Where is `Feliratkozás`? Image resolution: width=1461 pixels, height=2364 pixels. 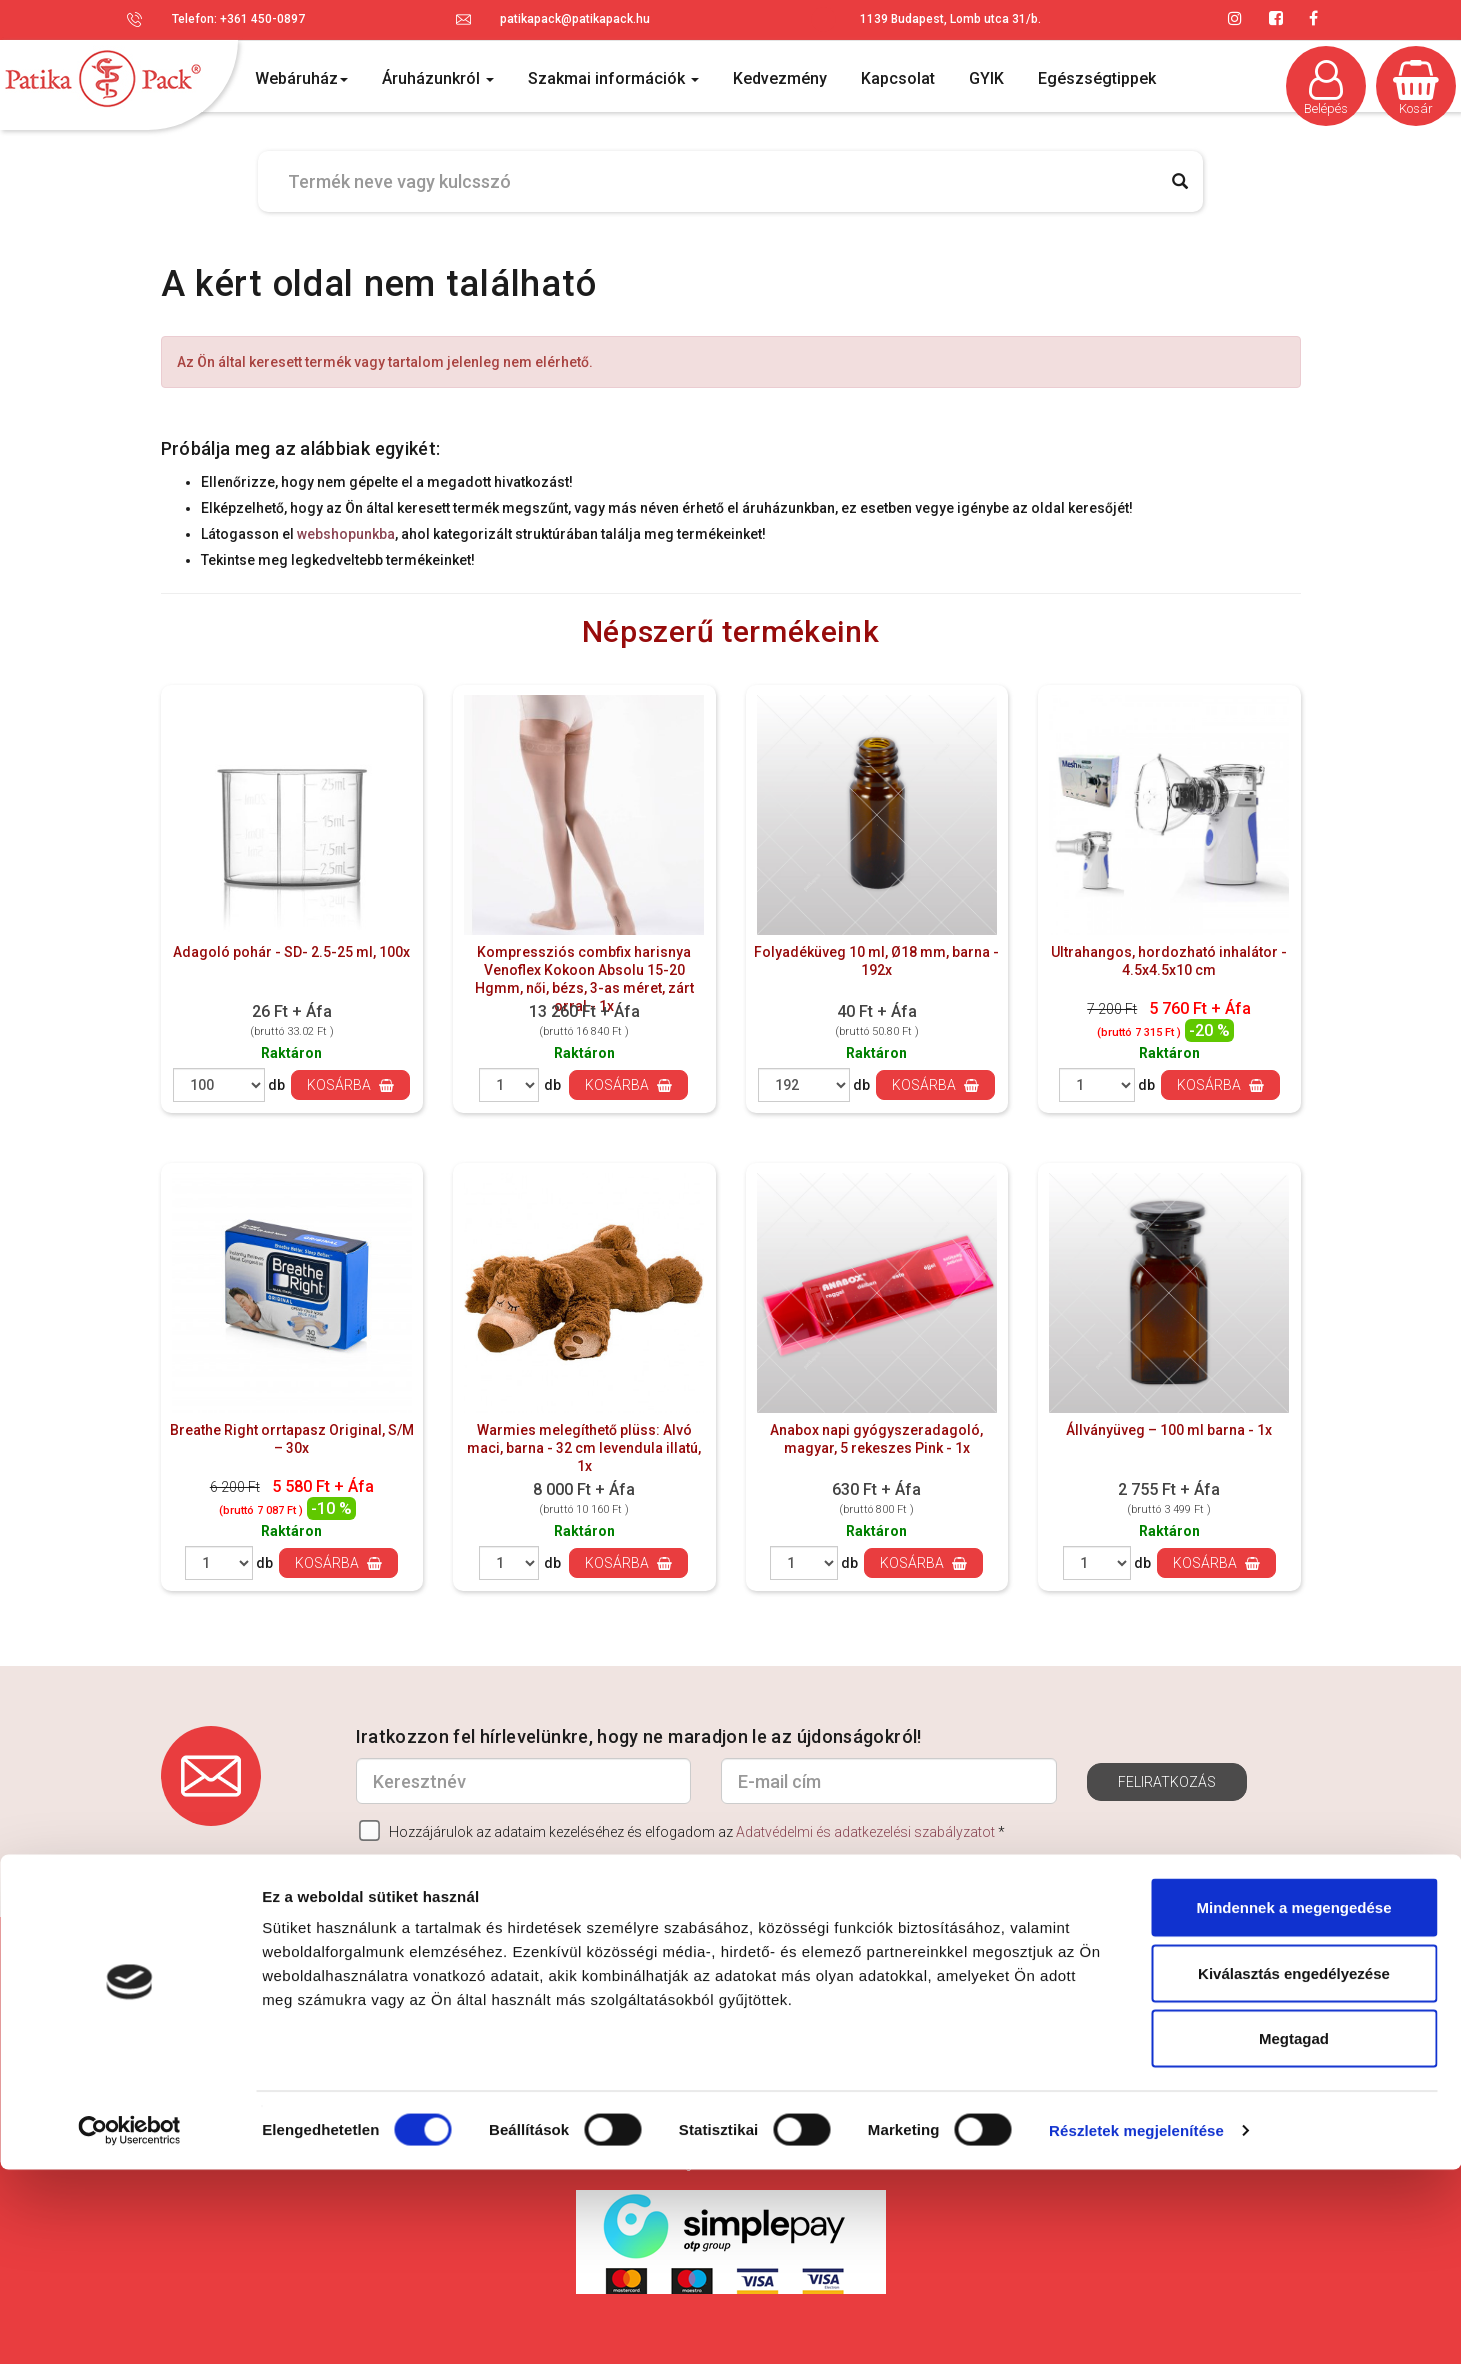
Feliratkozás is located at coordinates (1167, 1782).